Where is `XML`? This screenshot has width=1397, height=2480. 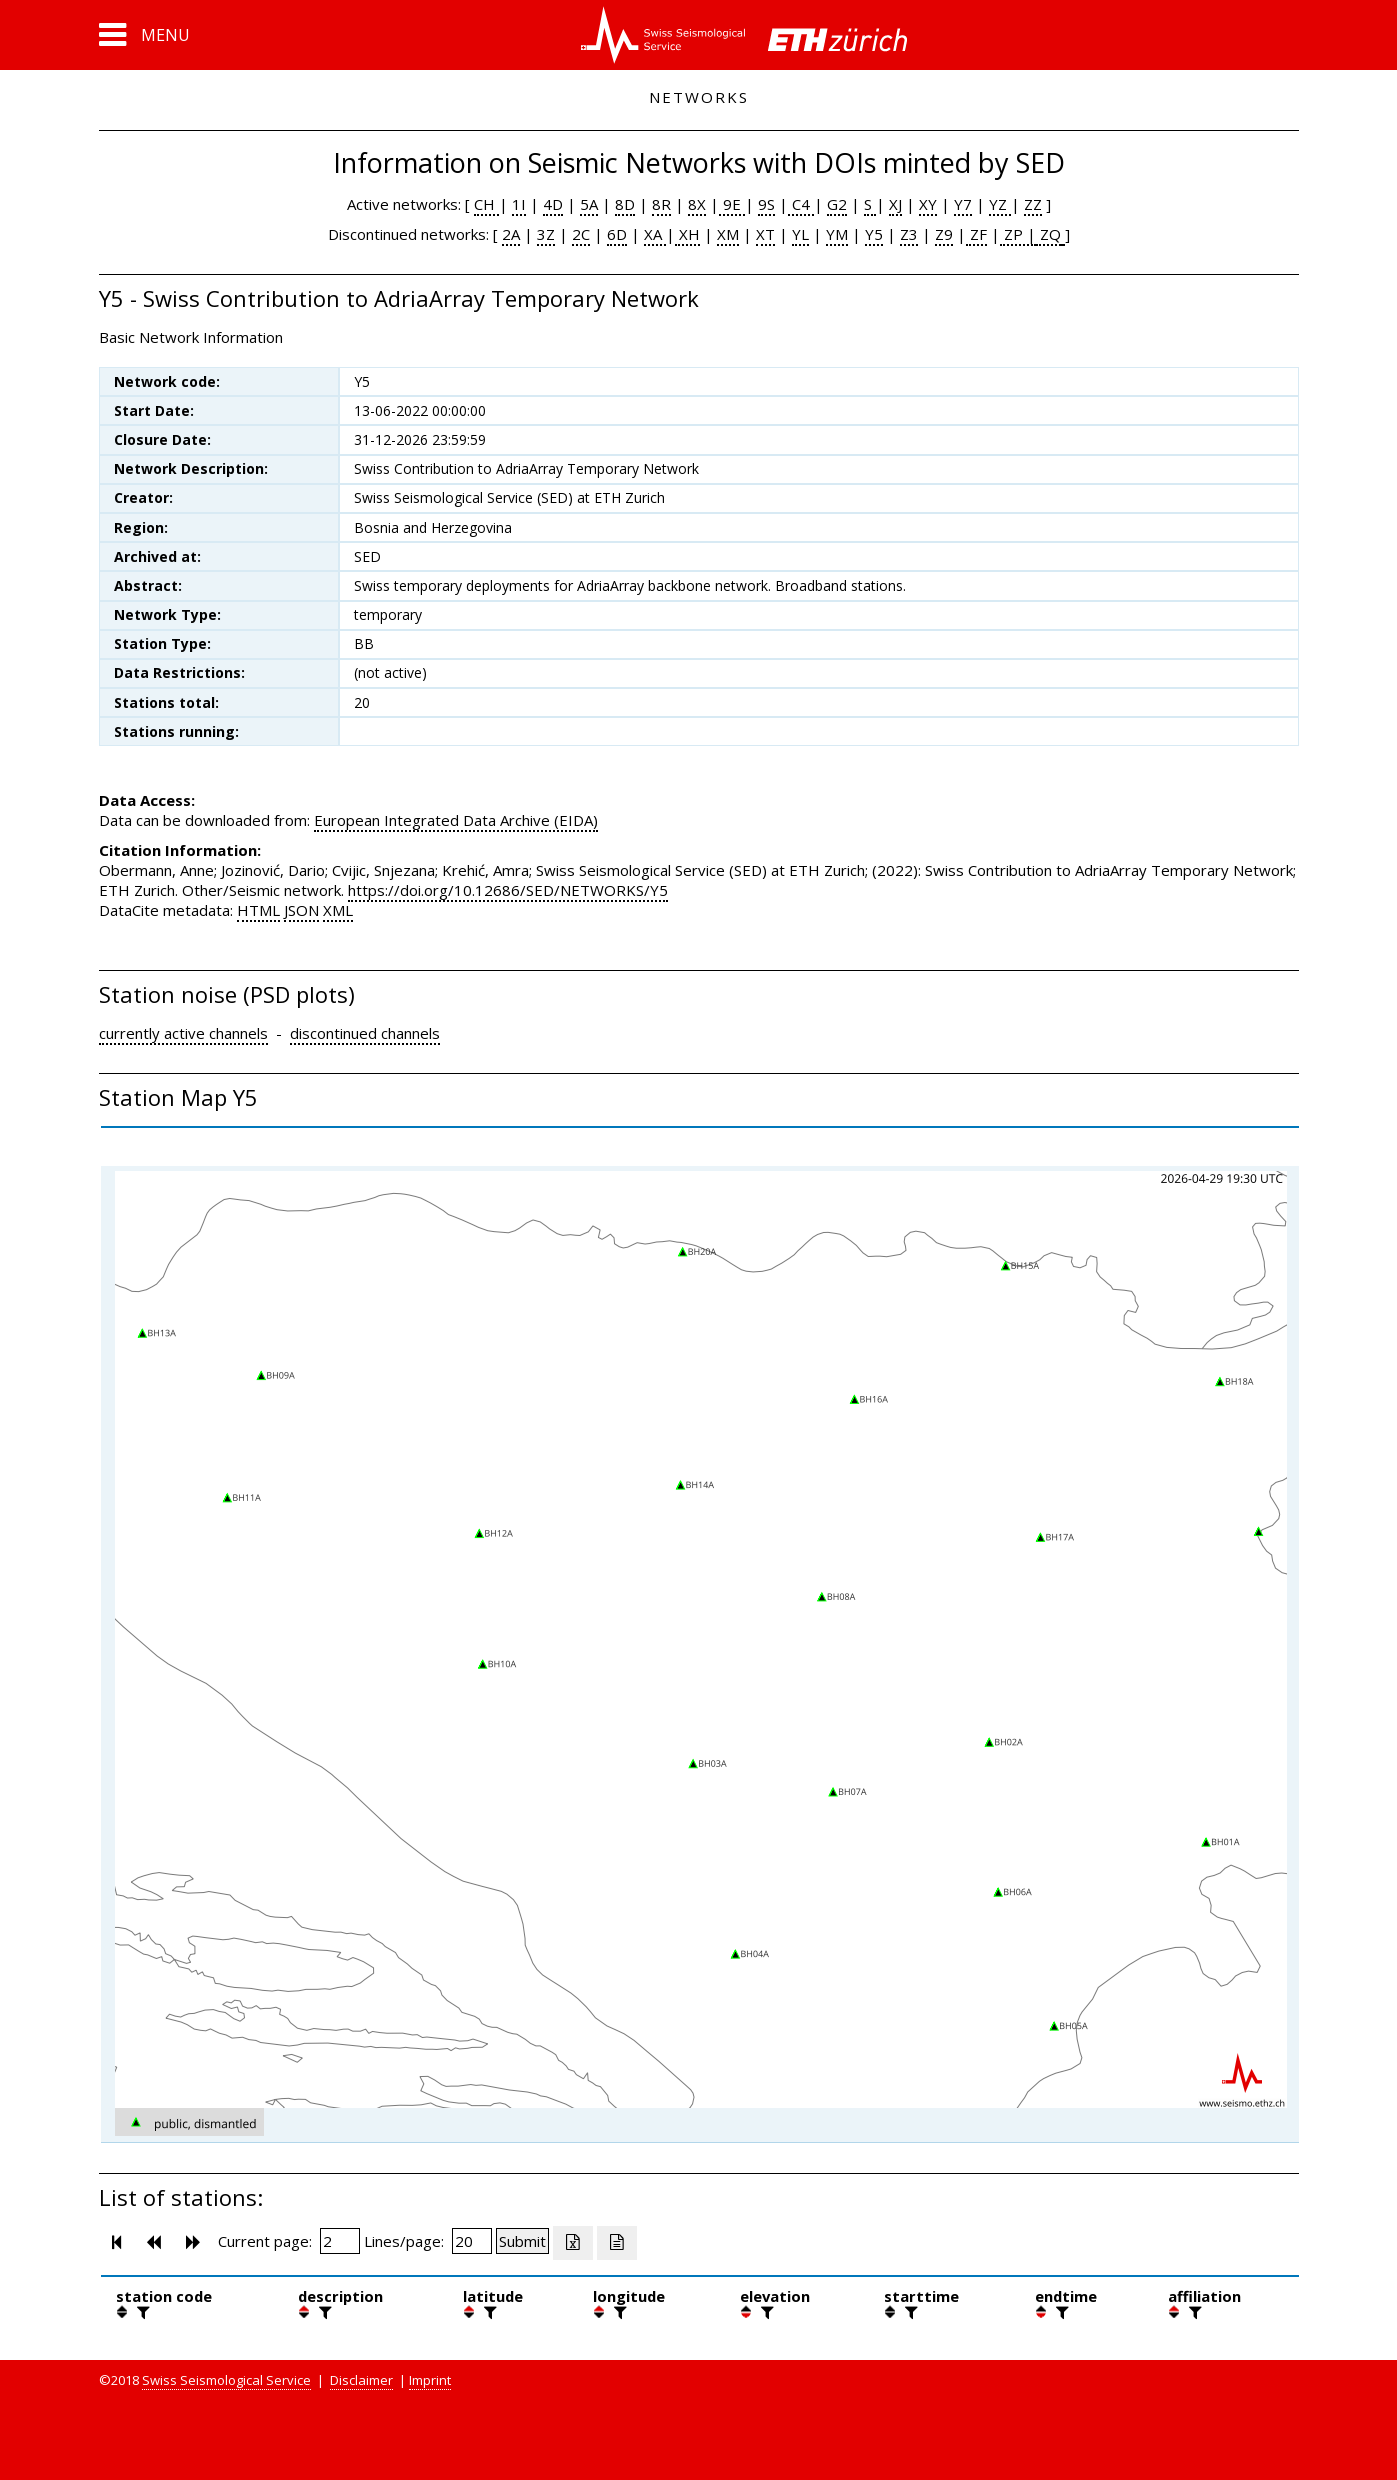
XML is located at coordinates (338, 910).